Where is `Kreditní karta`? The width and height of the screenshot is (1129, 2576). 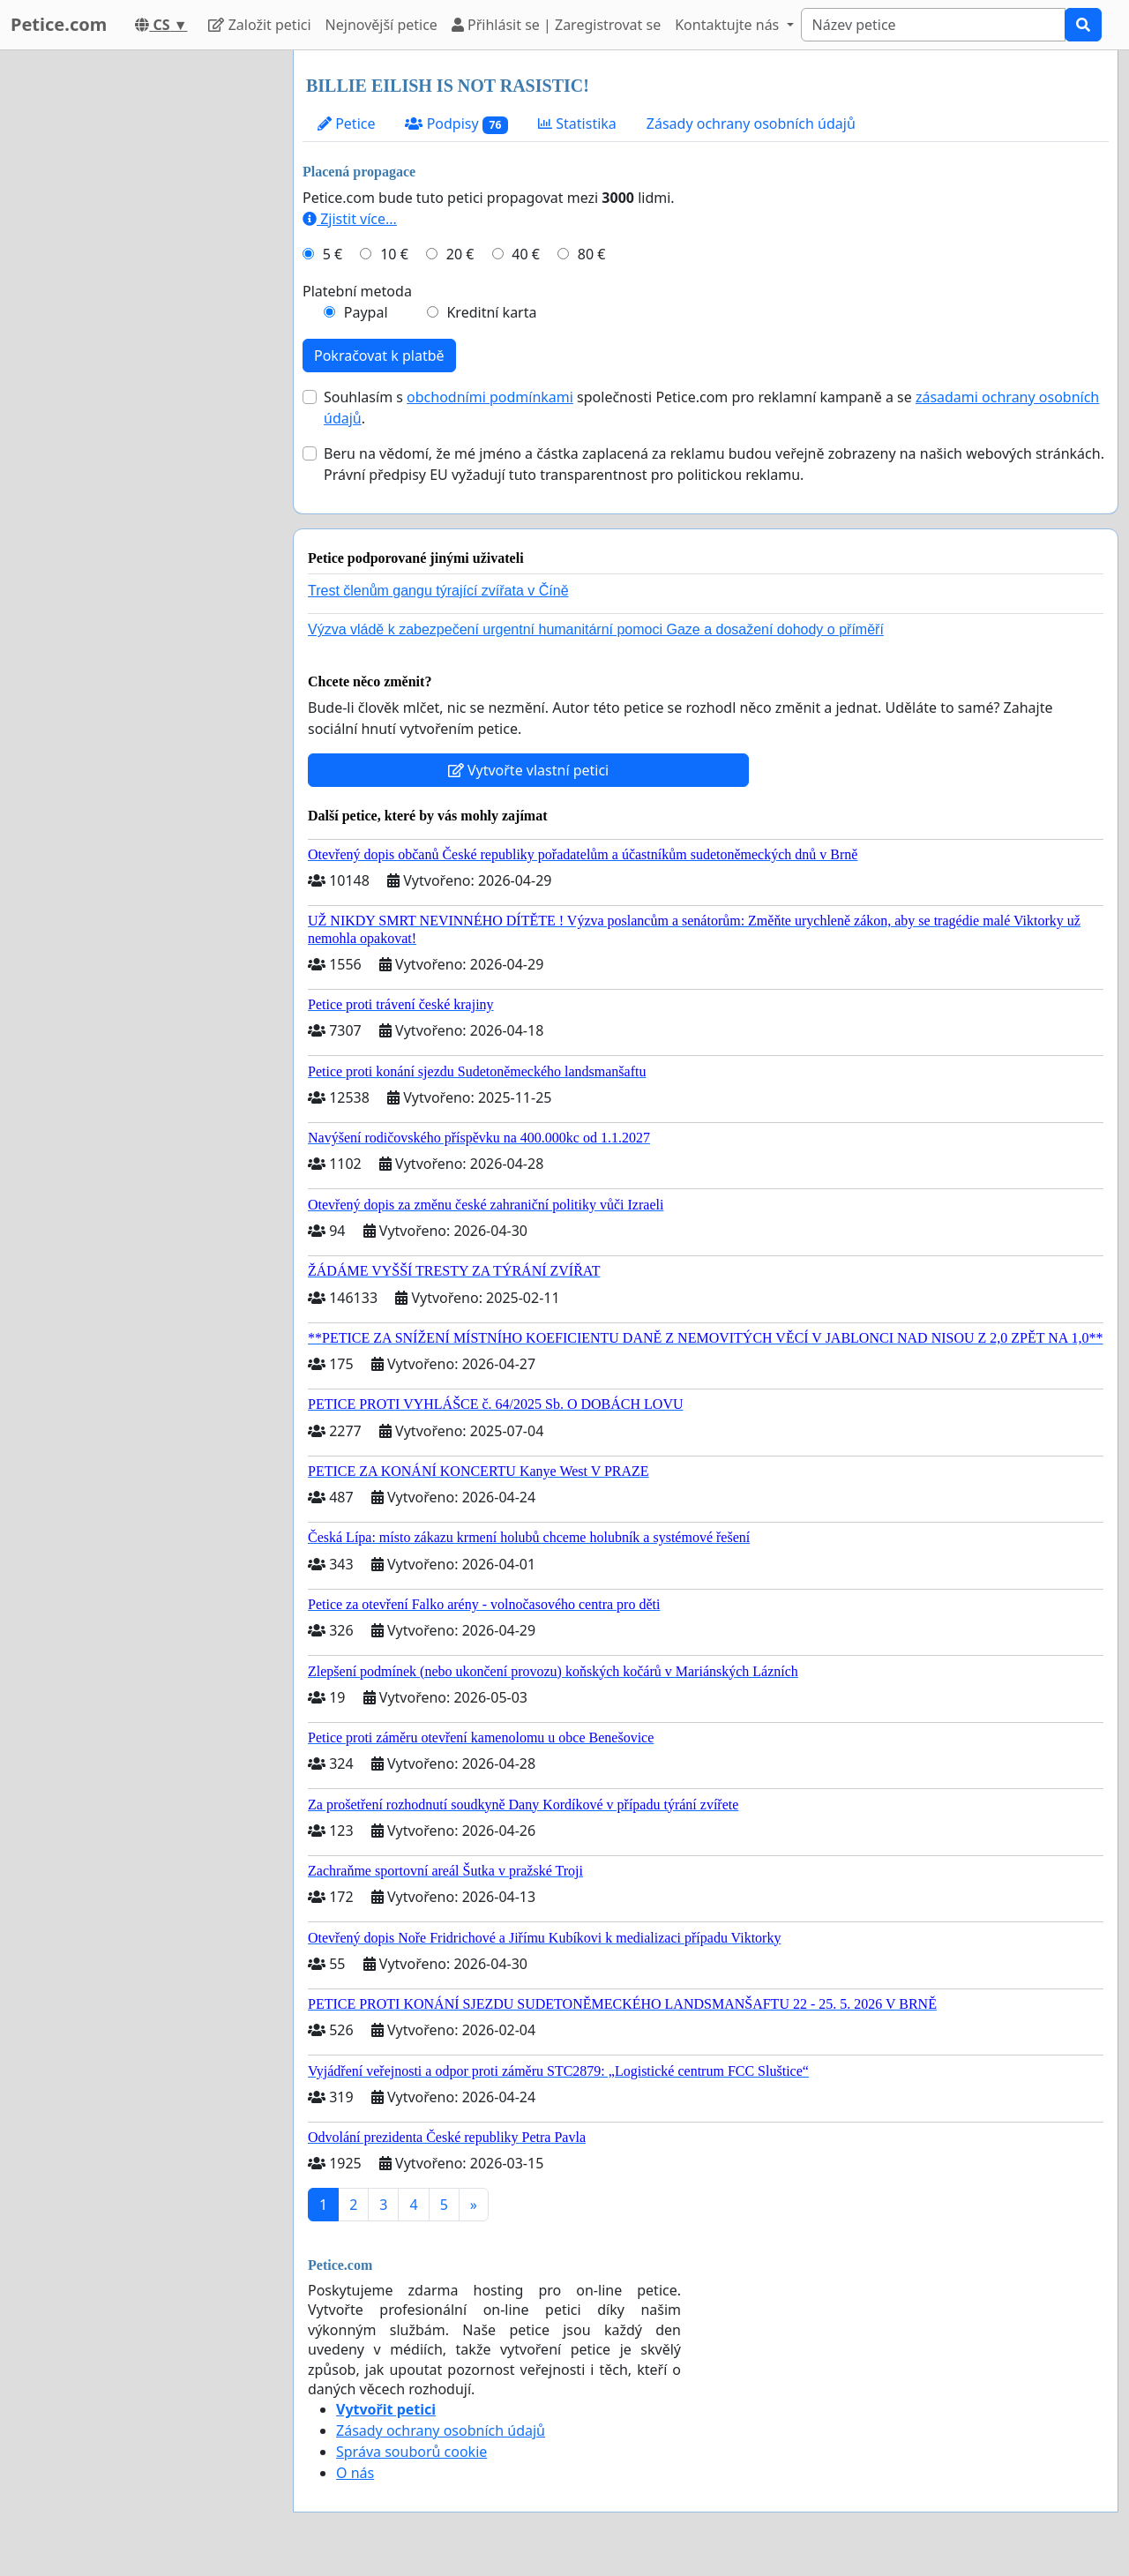 Kreditní karta is located at coordinates (491, 312).